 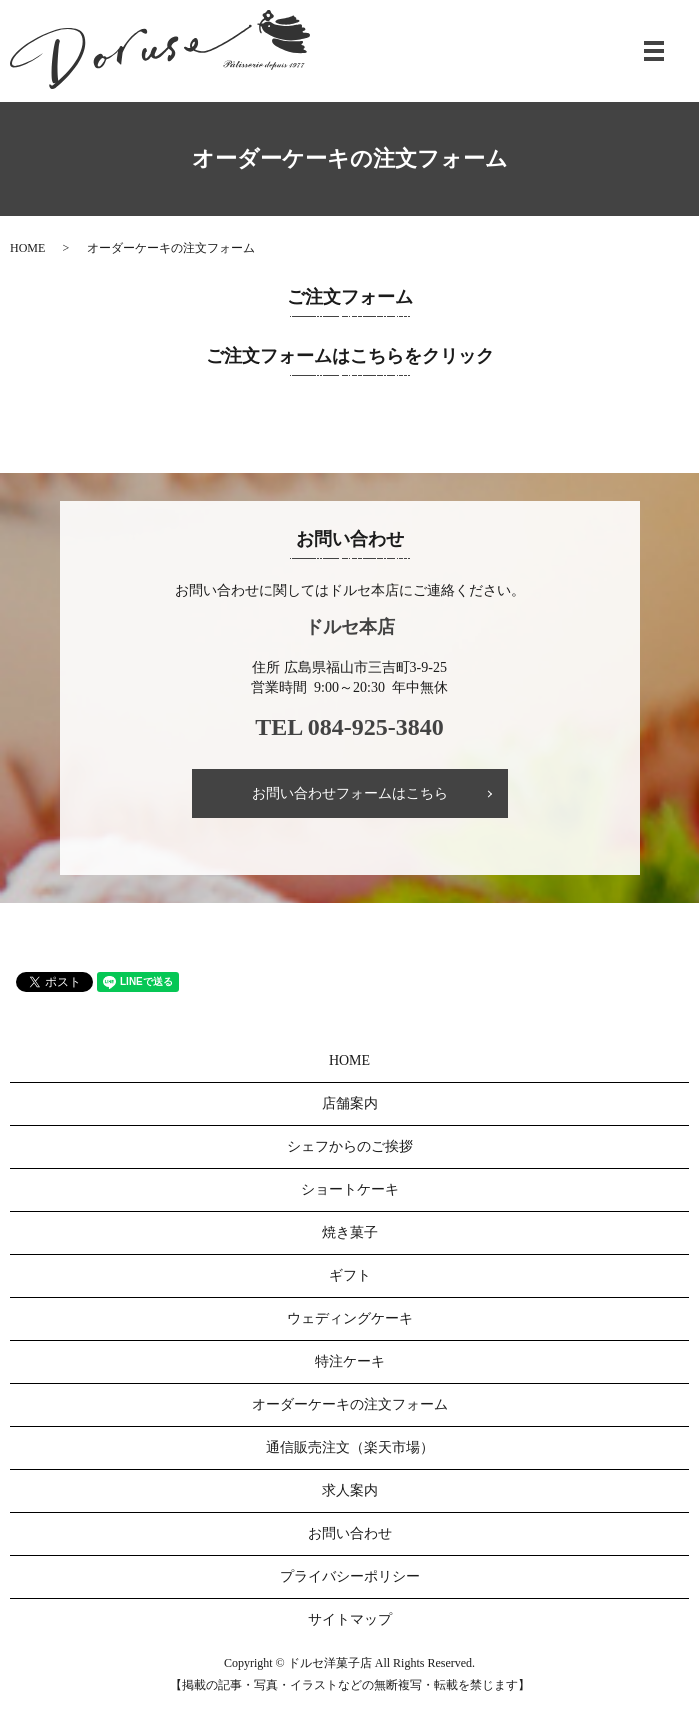 I want to click on HOME, so click(x=27, y=248).